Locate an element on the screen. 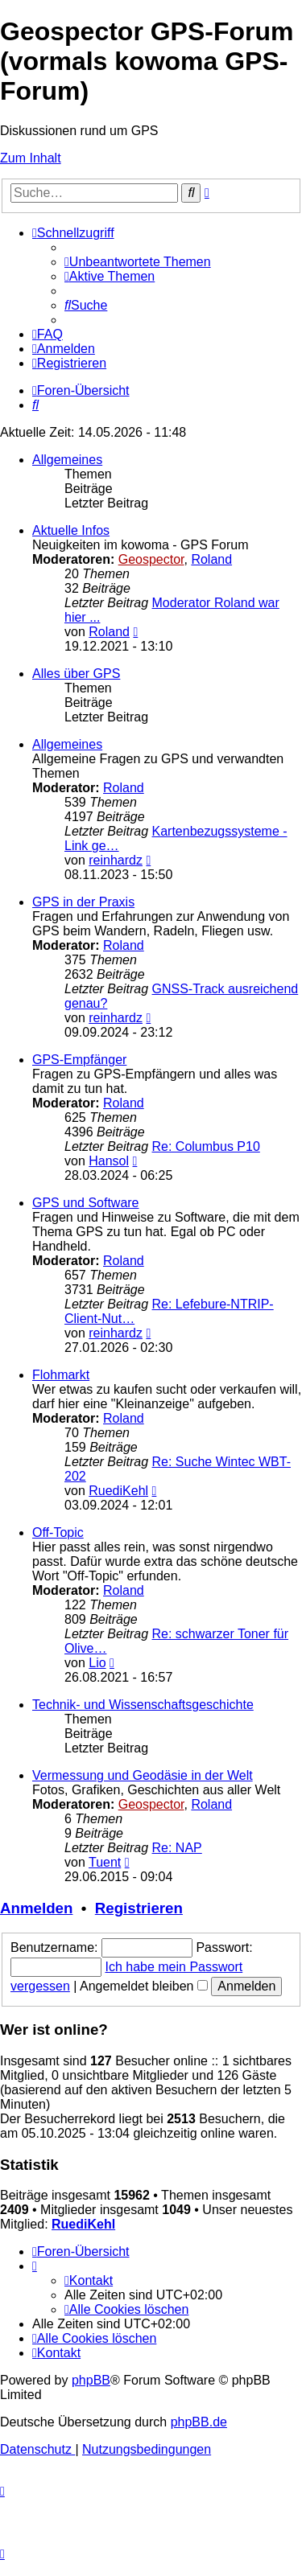 The image size is (302, 2576). phpBB is located at coordinates (91, 2380).